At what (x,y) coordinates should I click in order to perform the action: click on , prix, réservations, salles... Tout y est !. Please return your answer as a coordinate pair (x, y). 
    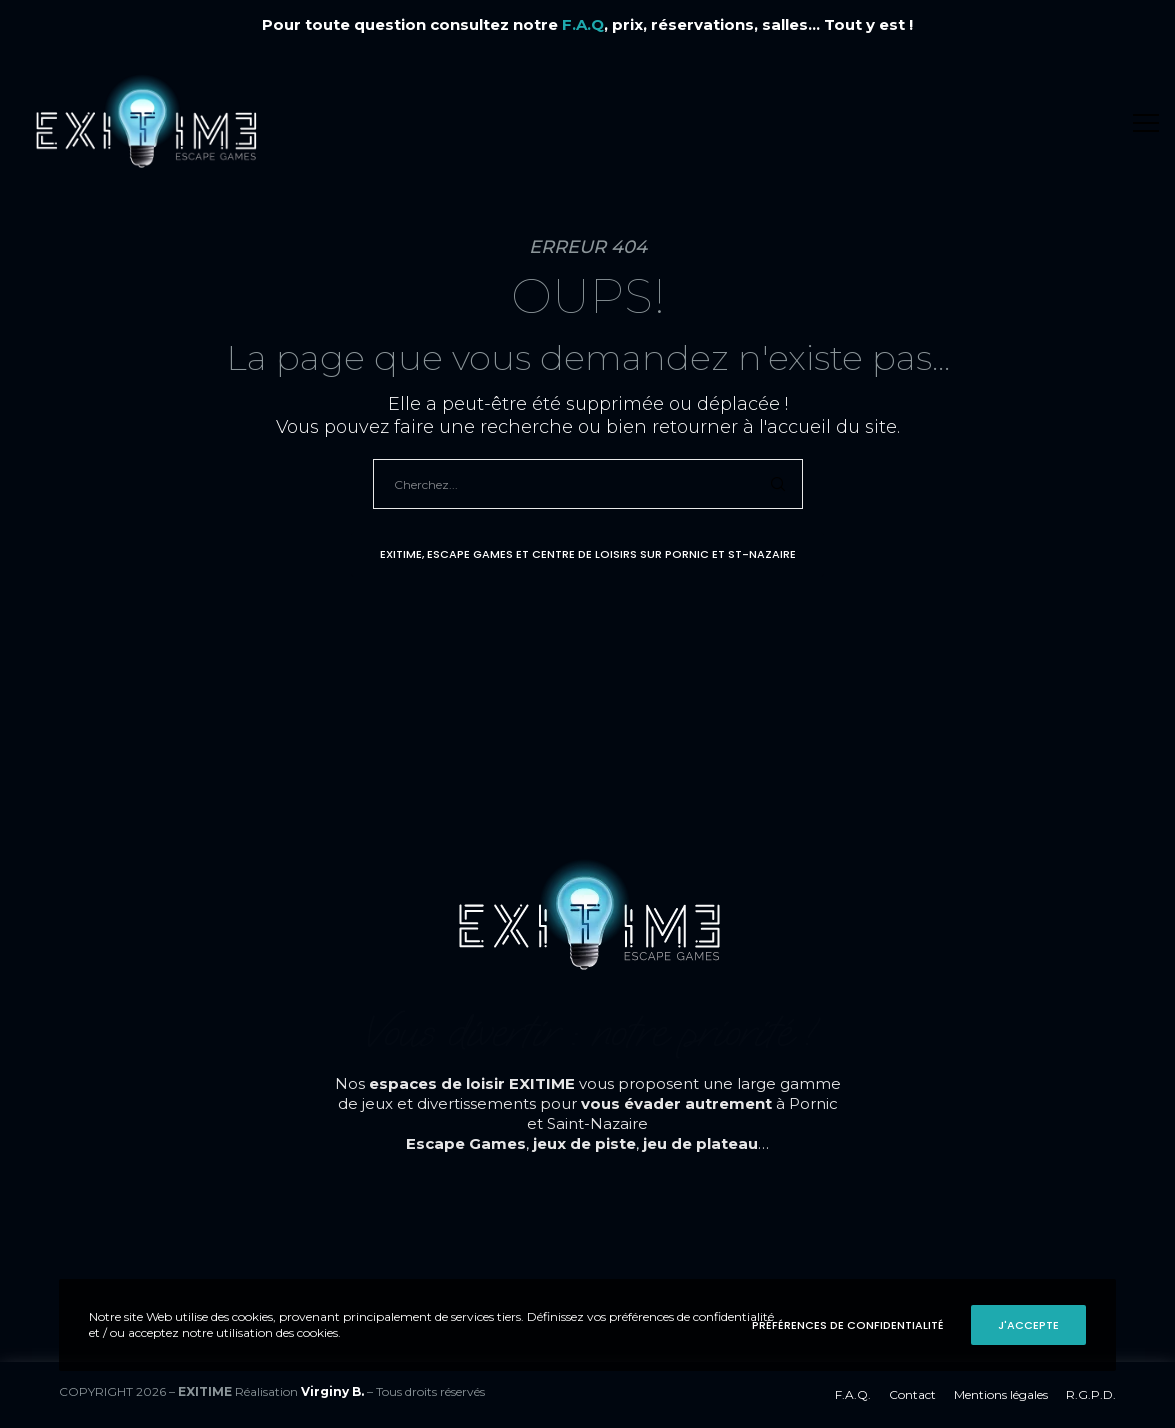
    Looking at the image, I should click on (737, 24).